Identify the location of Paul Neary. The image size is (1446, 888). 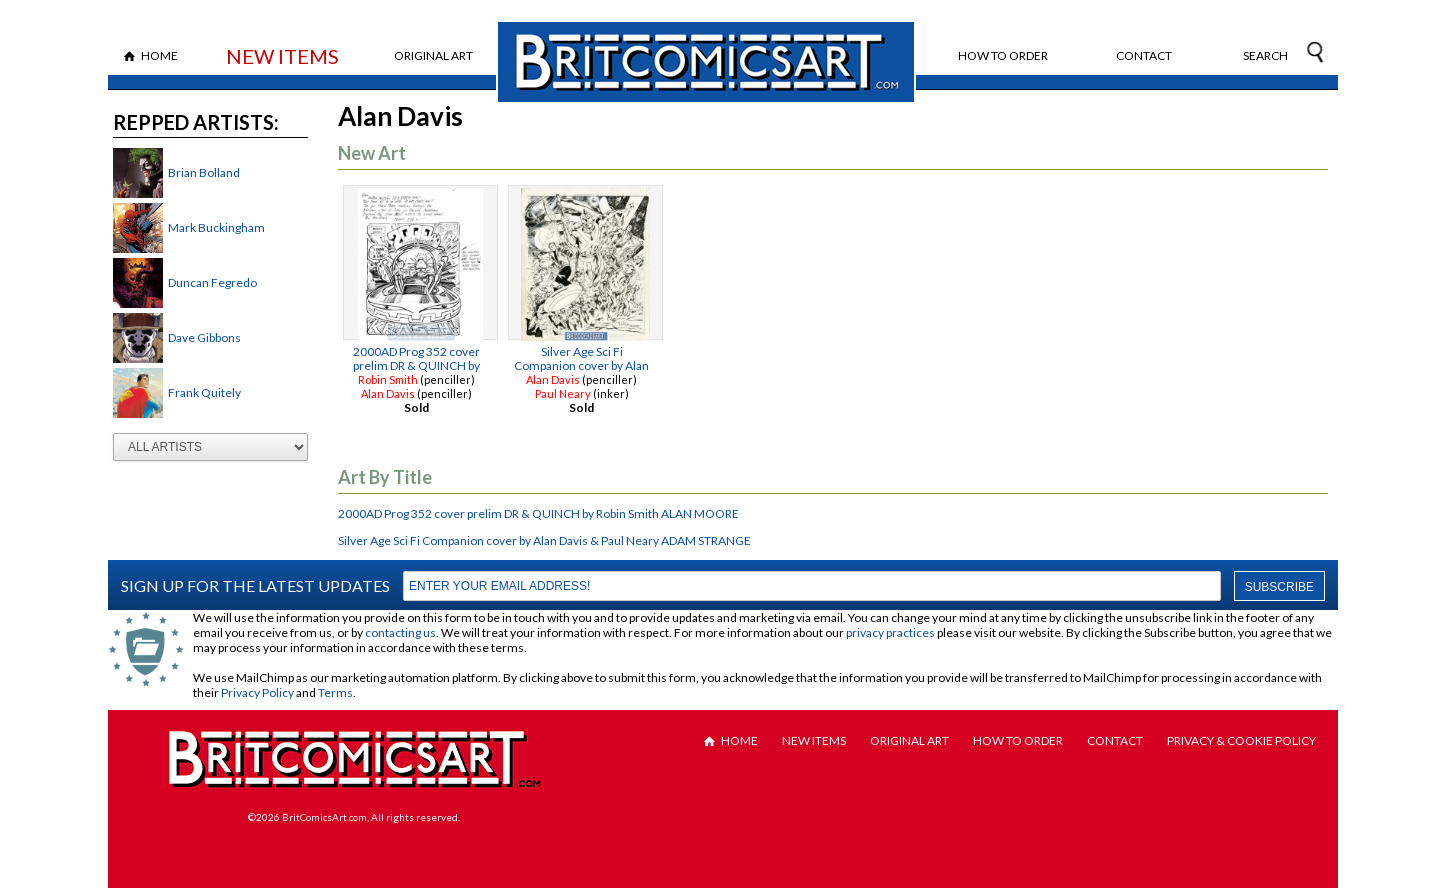
(563, 393).